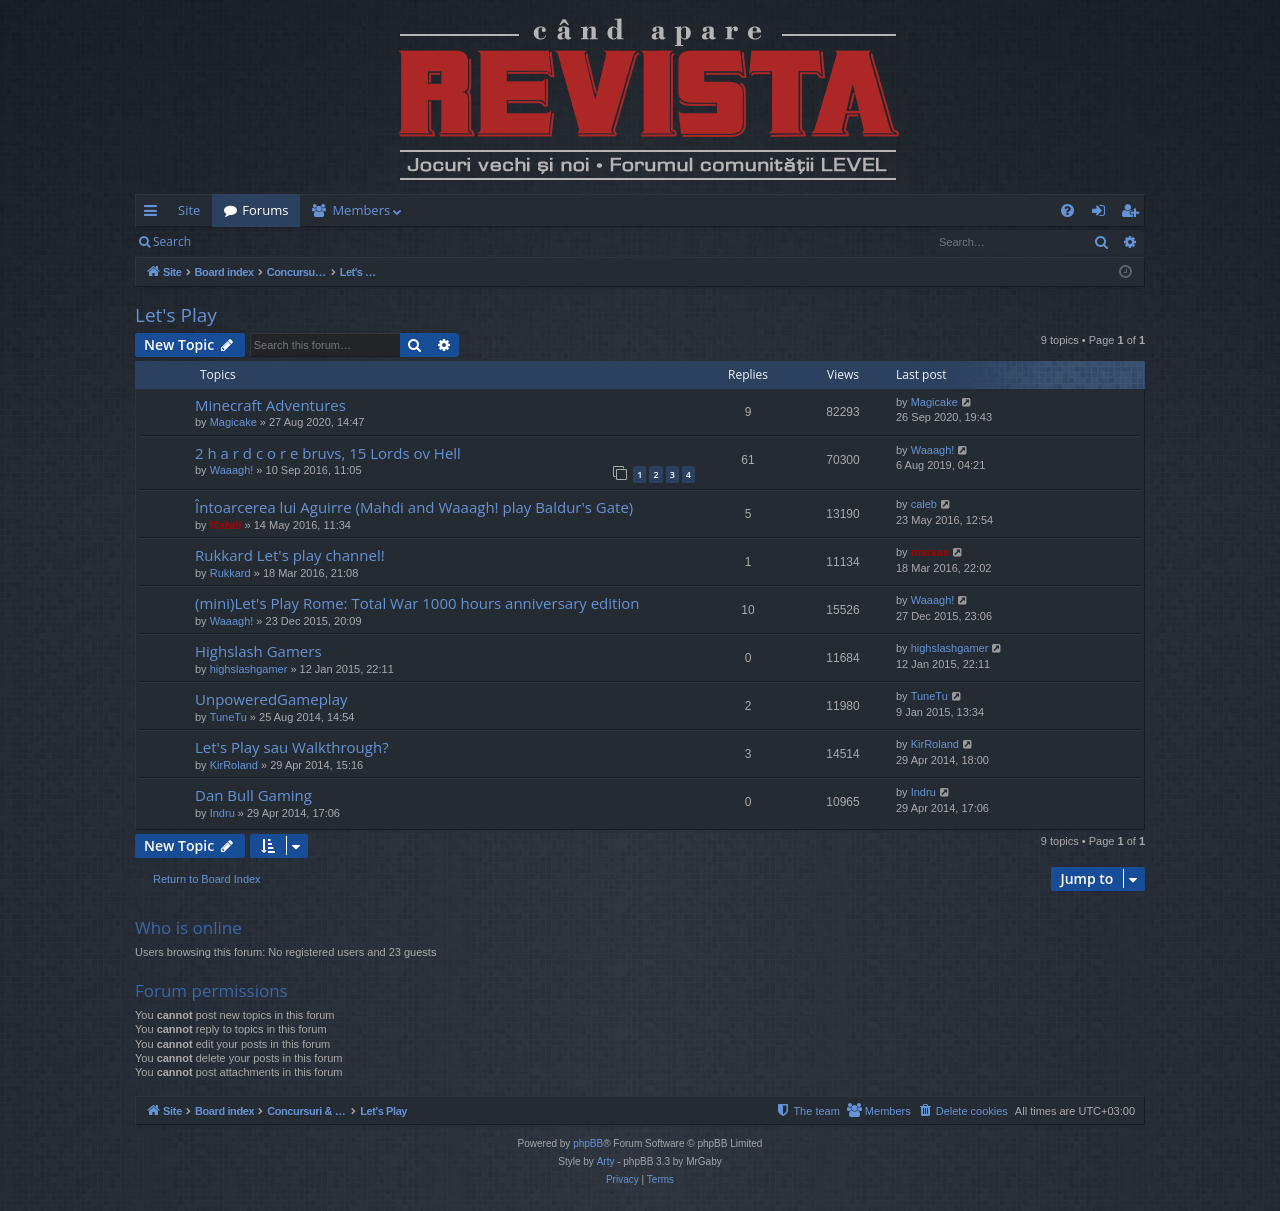  What do you see at coordinates (271, 699) in the screenshot?
I see `UnpoweredGameplay` at bounding box center [271, 699].